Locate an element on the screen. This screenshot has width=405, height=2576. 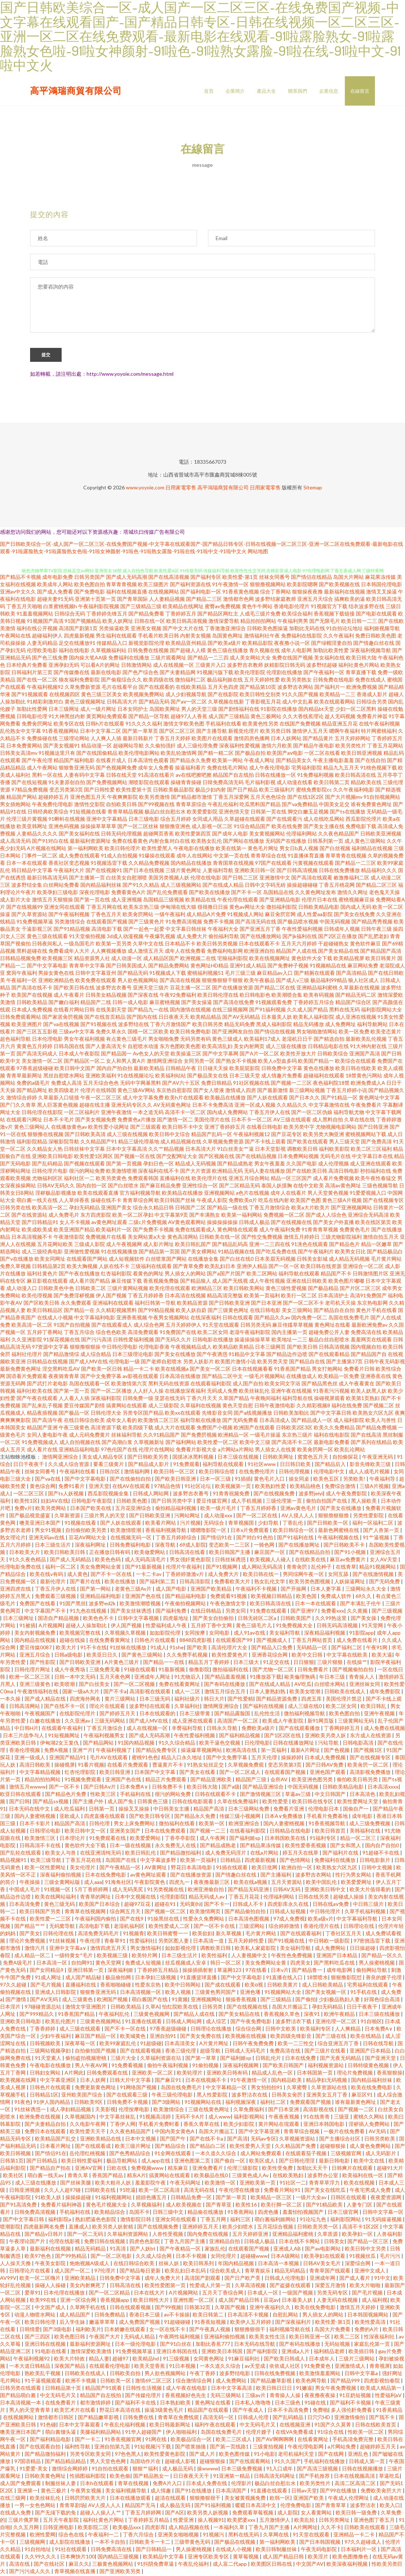
国产免费淫秽视频 is located at coordinates (74, 1296).